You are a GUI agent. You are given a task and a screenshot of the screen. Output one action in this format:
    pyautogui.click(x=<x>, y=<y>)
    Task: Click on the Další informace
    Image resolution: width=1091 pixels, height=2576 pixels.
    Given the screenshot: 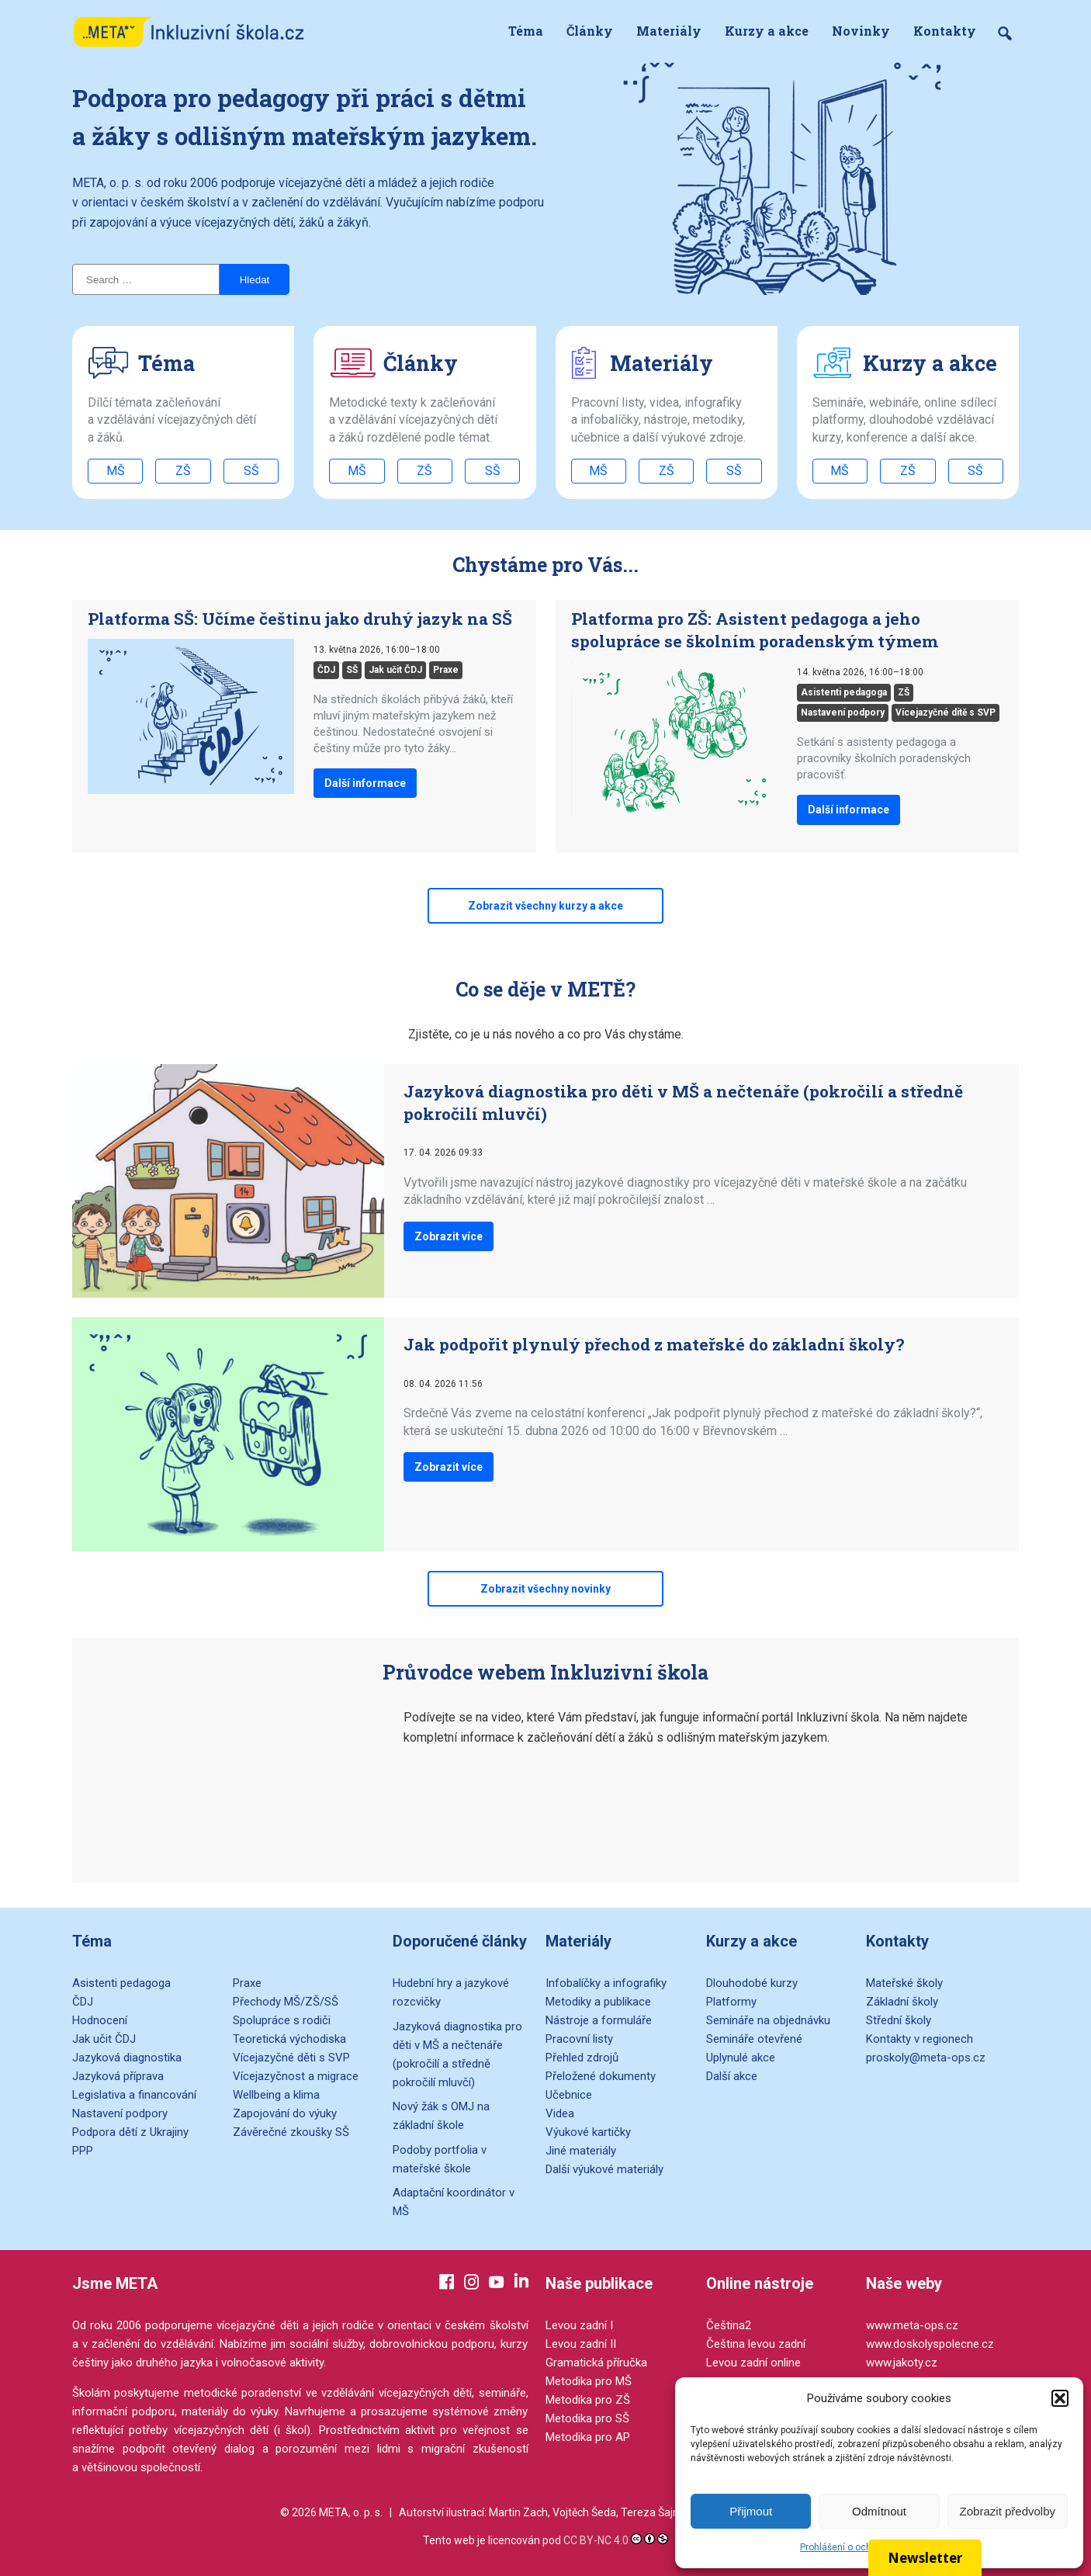 What is the action you would take?
    pyautogui.click(x=365, y=783)
    